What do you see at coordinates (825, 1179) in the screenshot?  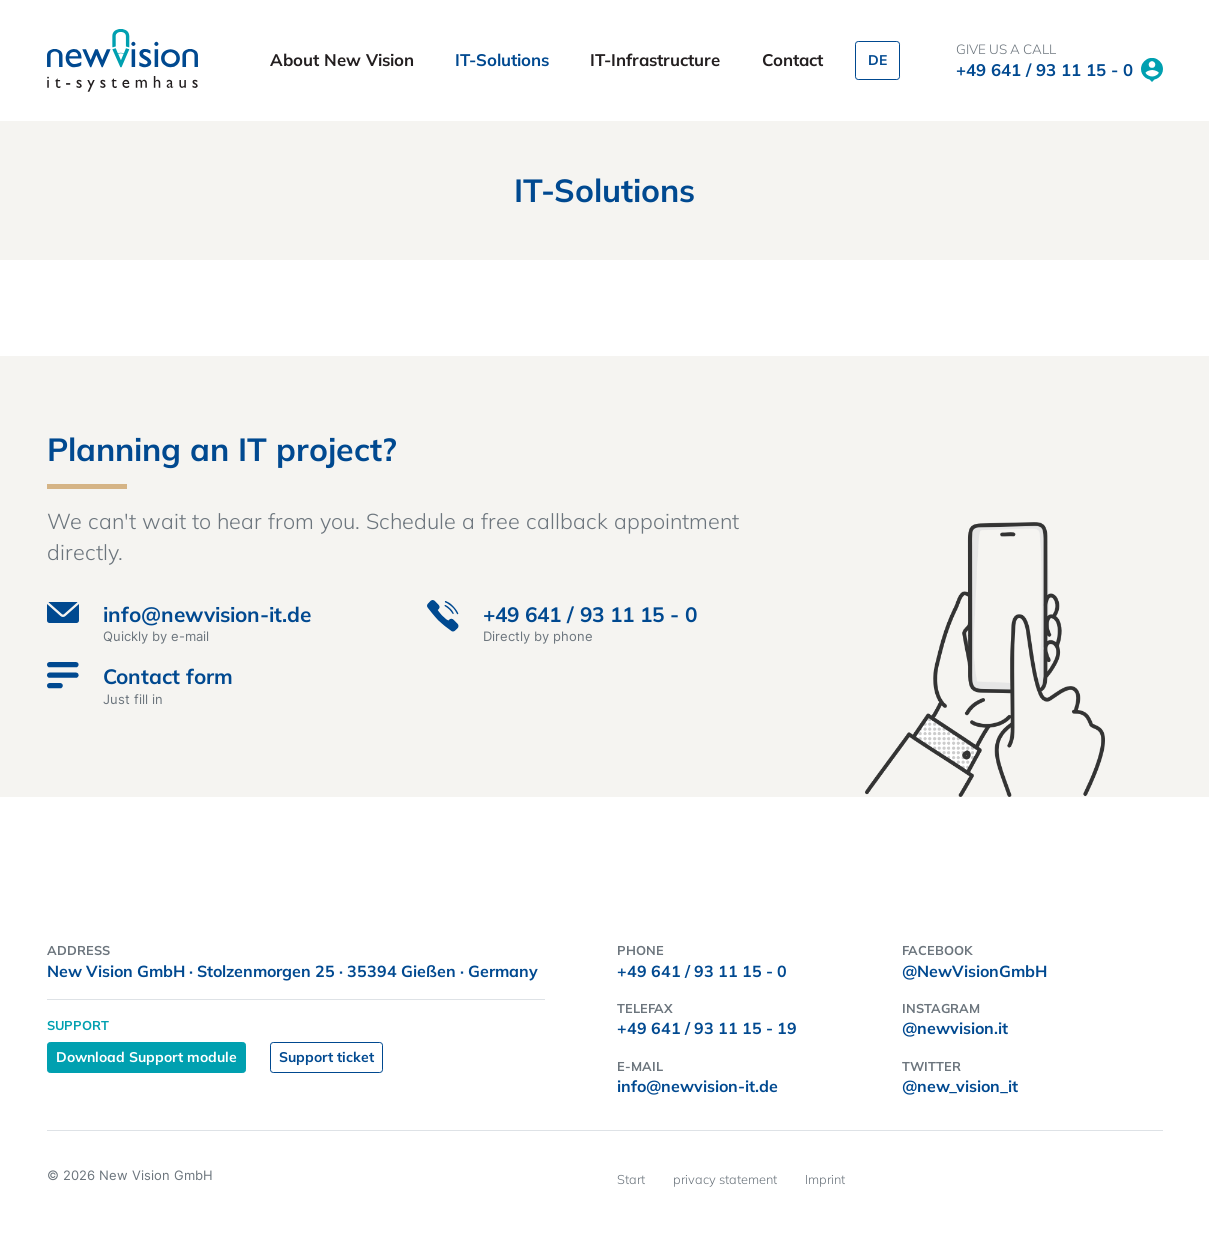 I see `Imprint` at bounding box center [825, 1179].